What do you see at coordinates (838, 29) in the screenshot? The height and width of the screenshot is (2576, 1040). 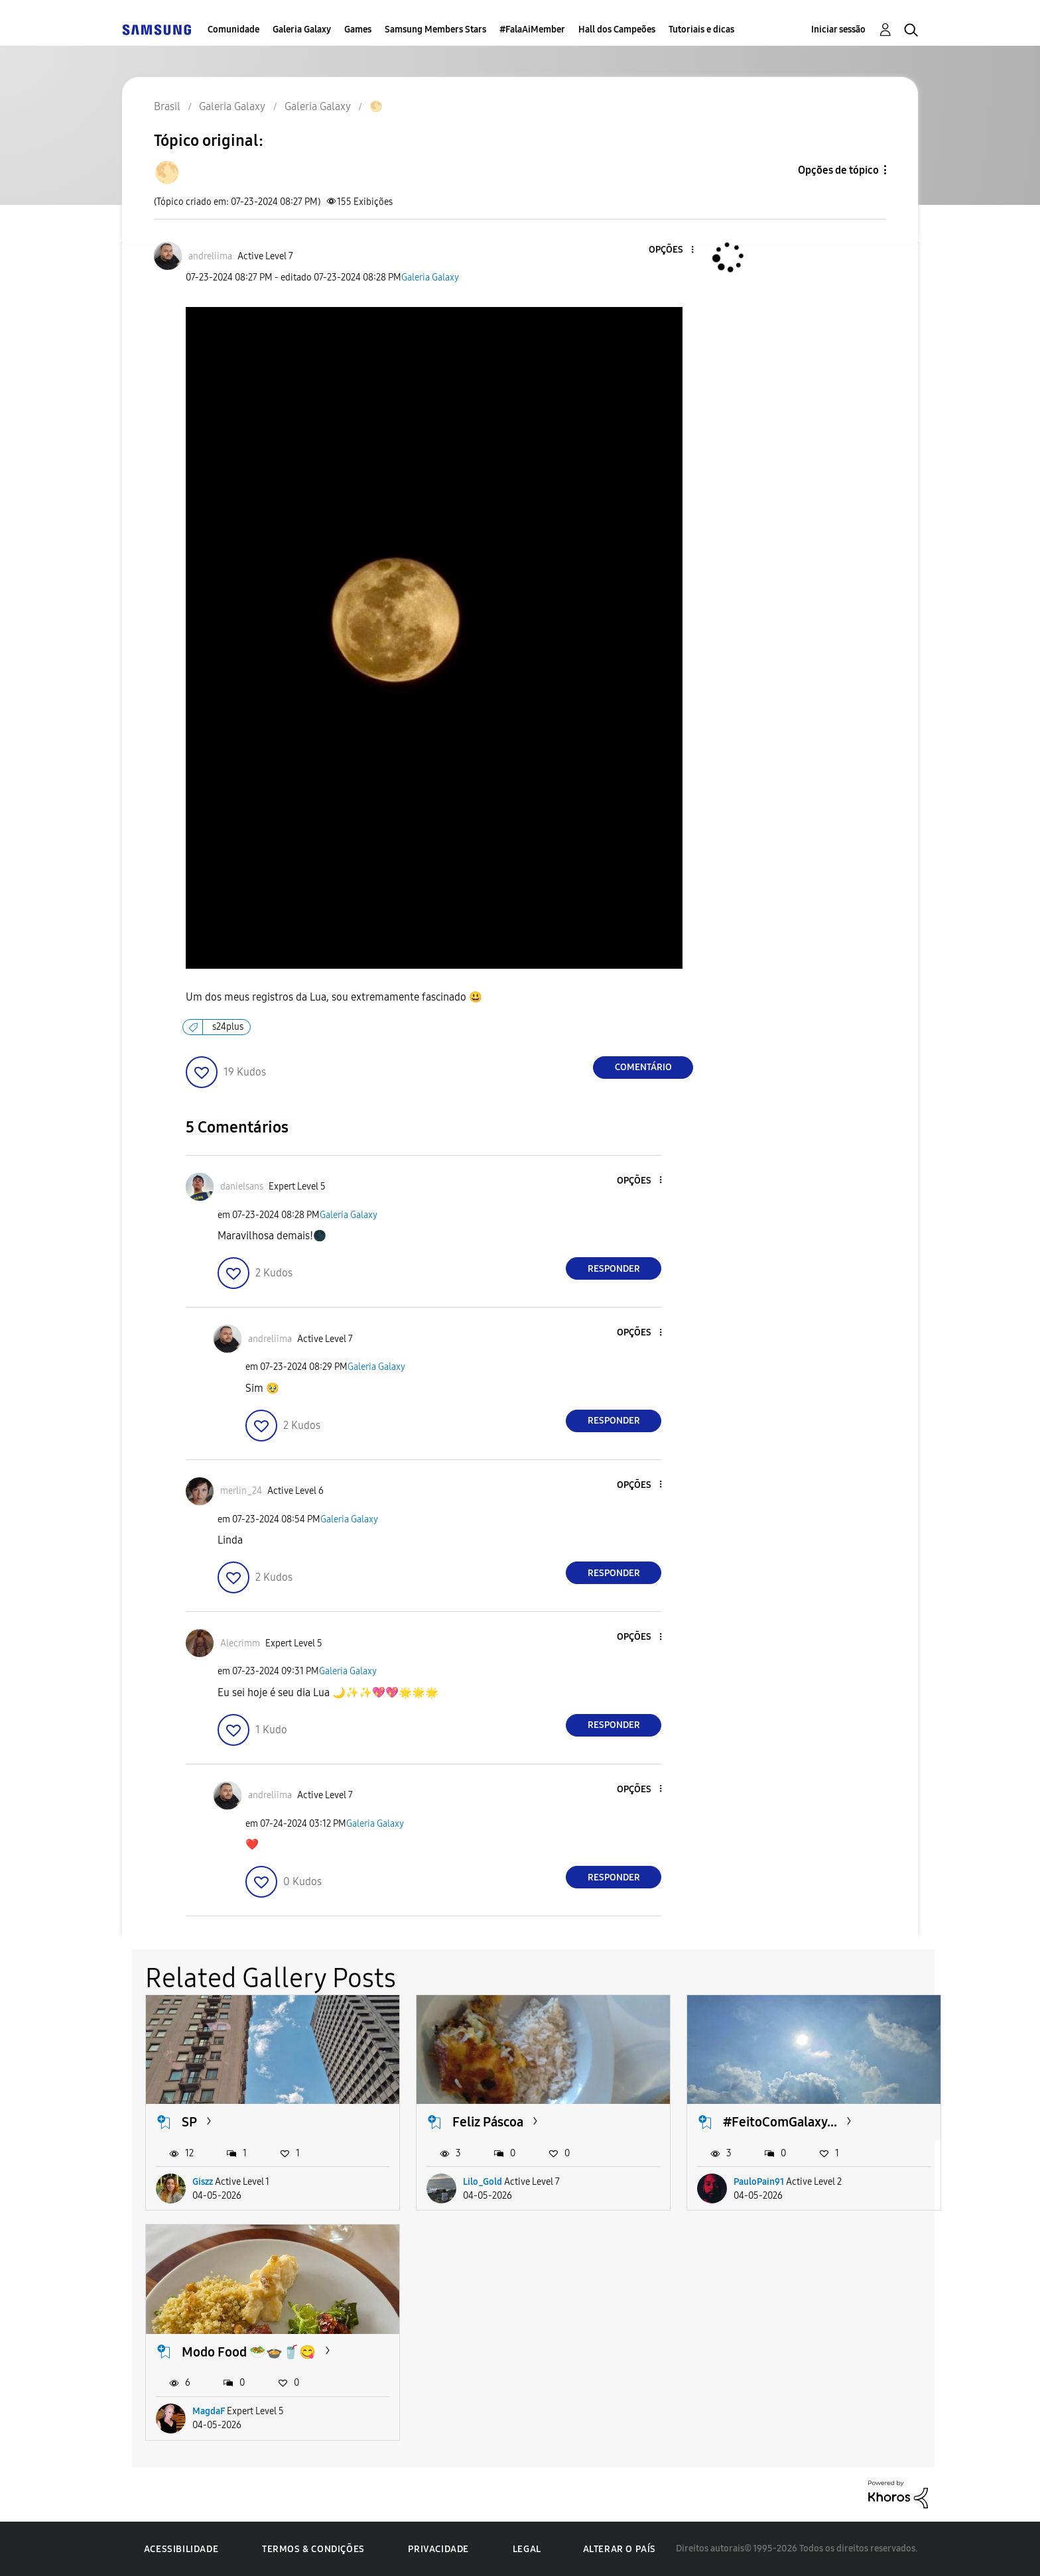 I see `Iniciar sessão` at bounding box center [838, 29].